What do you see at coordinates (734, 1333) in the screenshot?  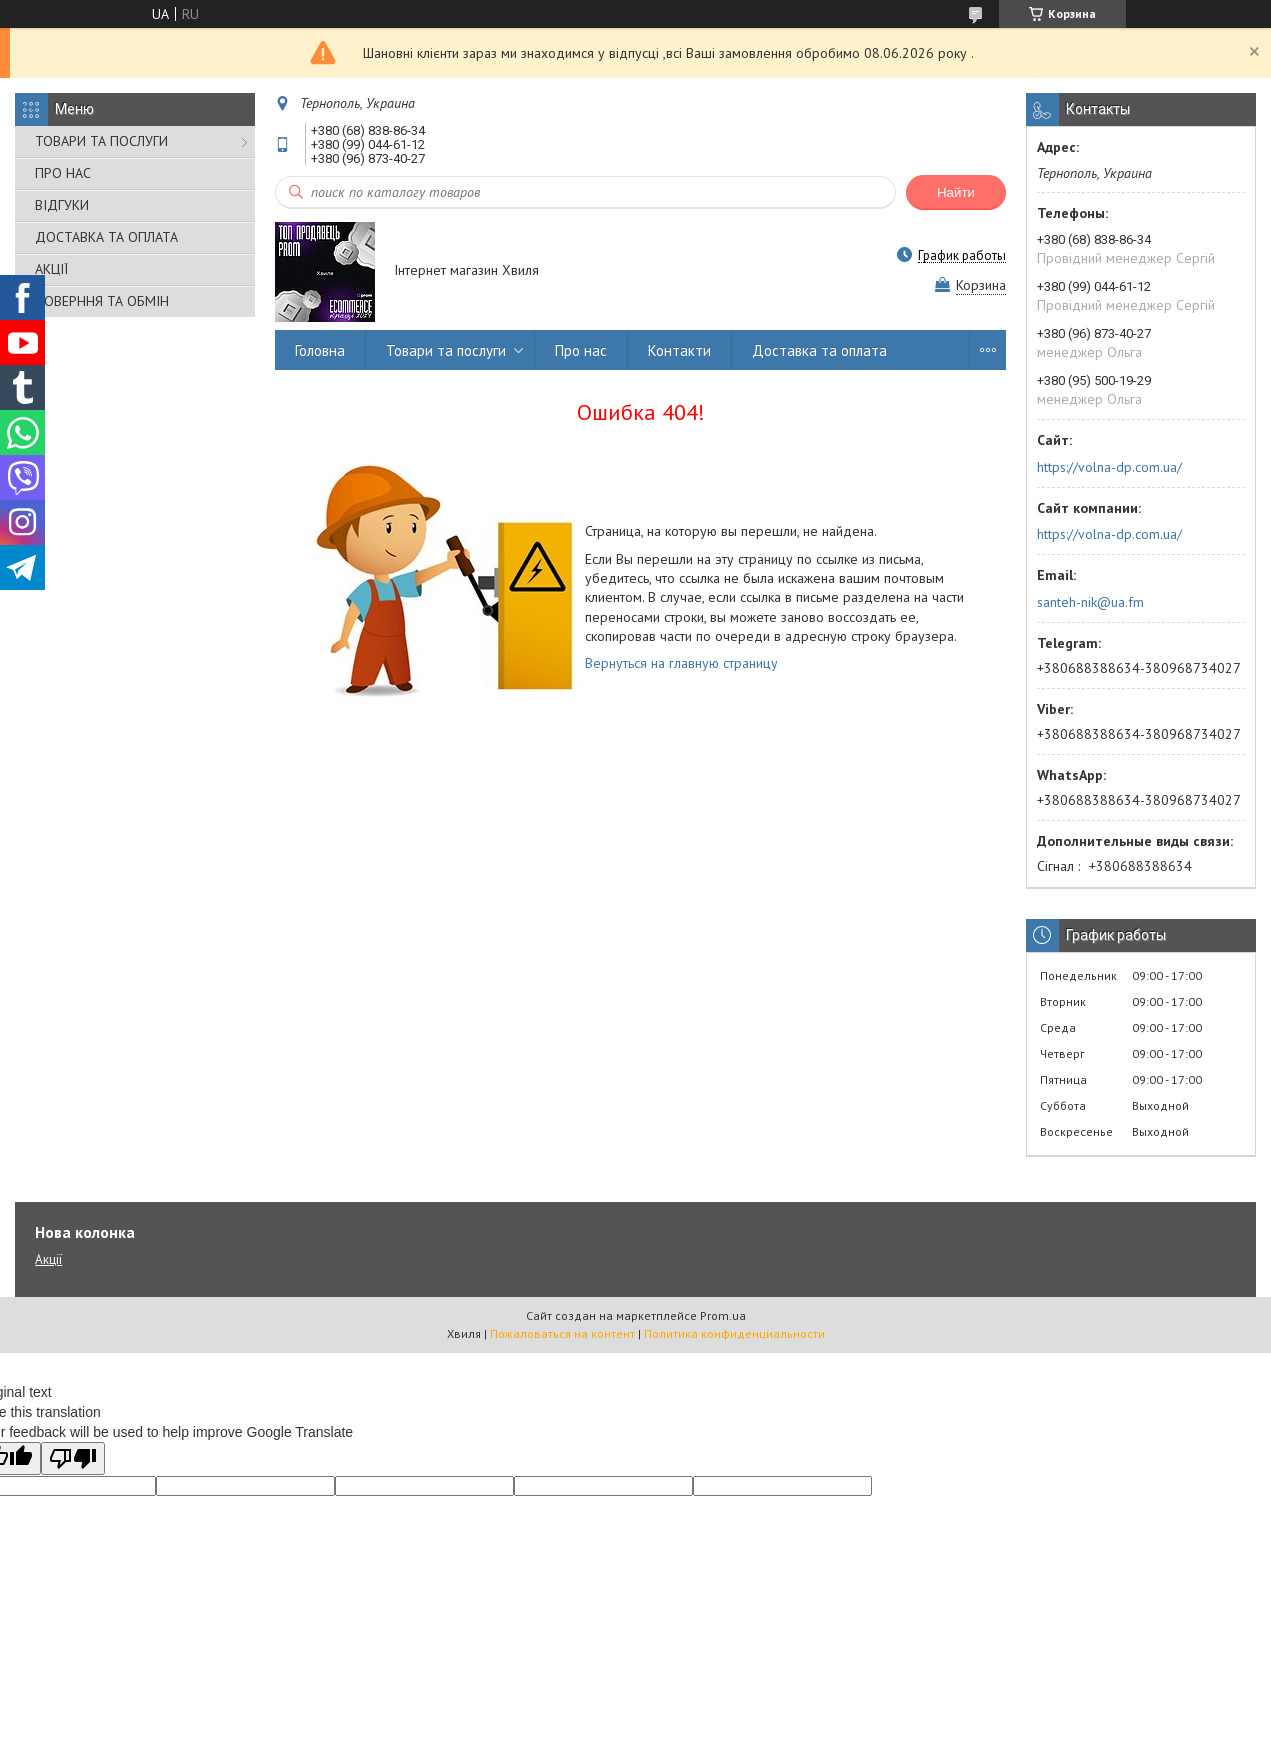 I see `Политика конфиденциальности` at bounding box center [734, 1333].